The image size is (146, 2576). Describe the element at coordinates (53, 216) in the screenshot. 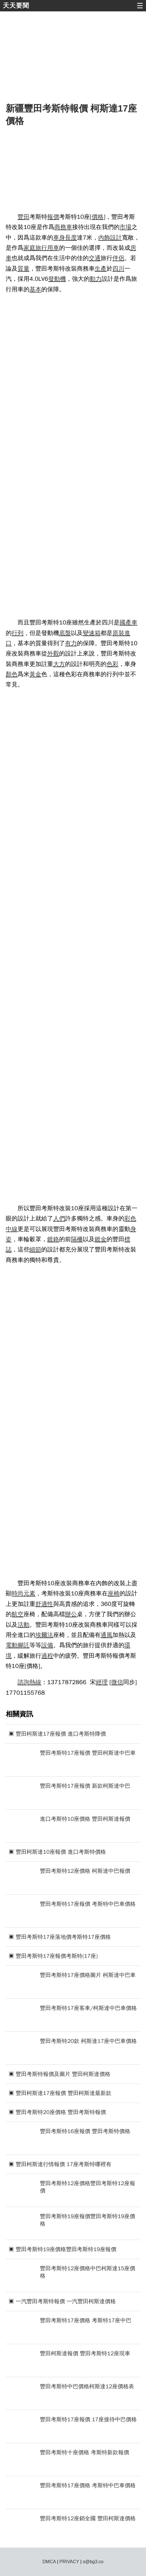

I see `報價` at that location.